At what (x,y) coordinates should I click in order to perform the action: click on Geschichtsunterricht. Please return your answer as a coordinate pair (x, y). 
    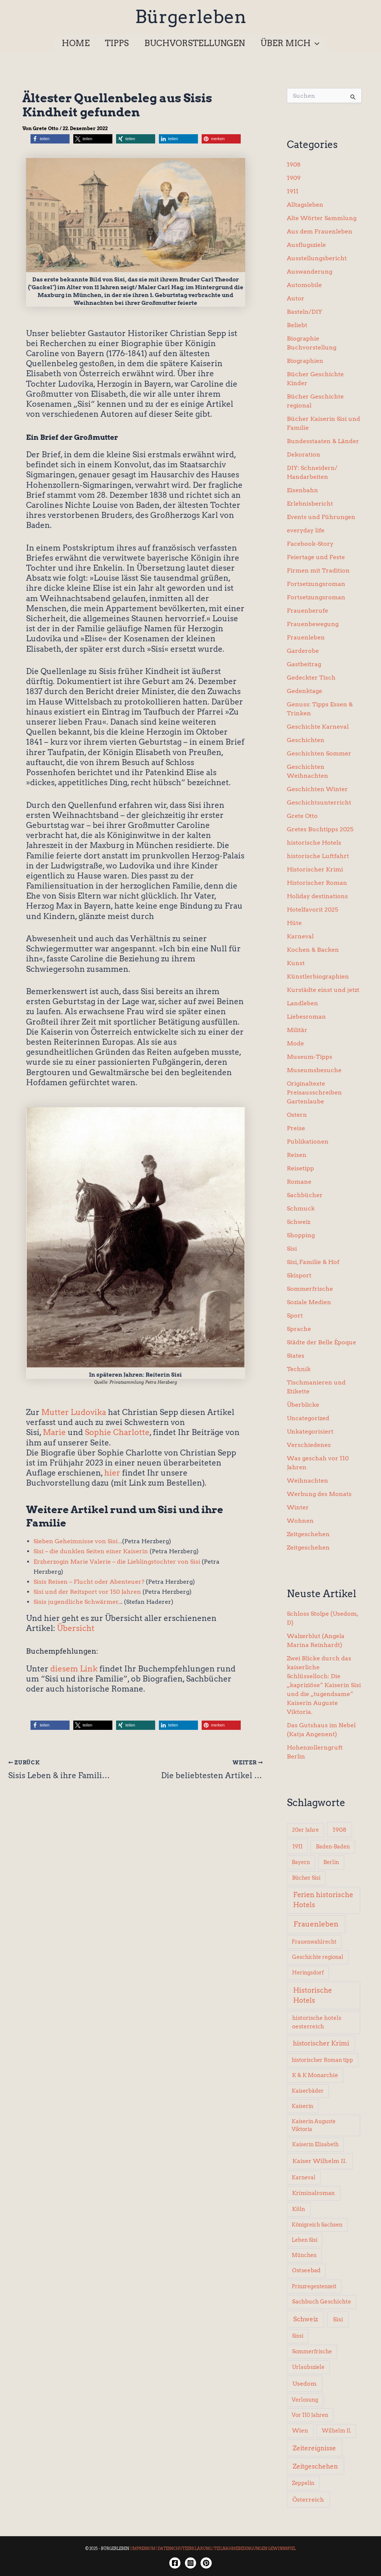
    Looking at the image, I should click on (319, 802).